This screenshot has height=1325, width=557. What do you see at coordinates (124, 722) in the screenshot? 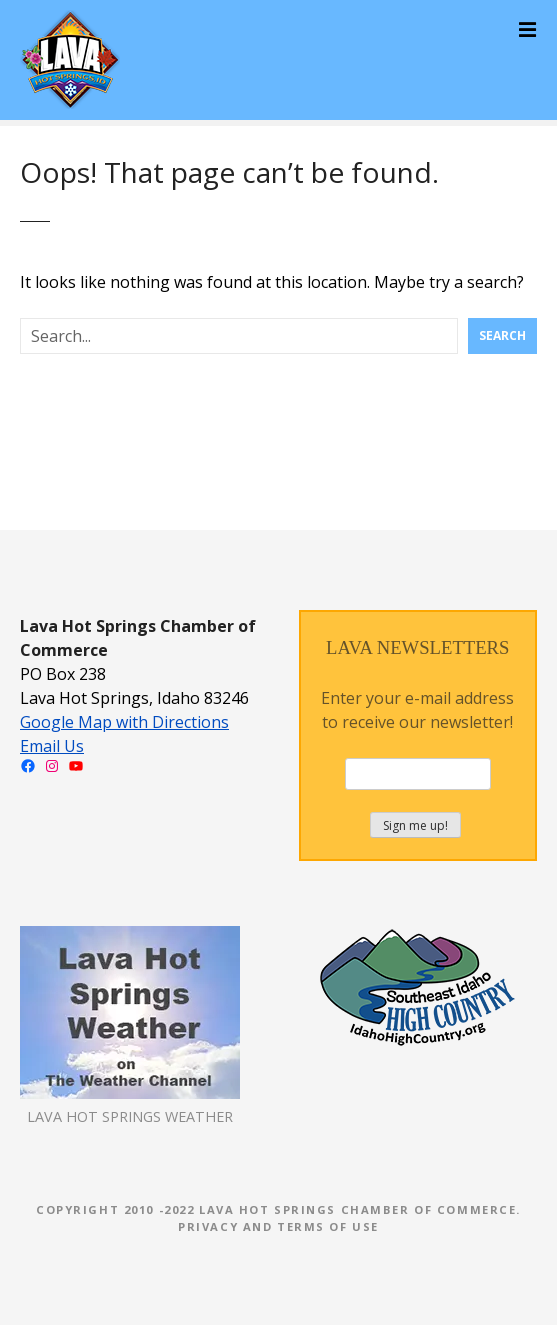
I see `Google Map with Directions` at bounding box center [124, 722].